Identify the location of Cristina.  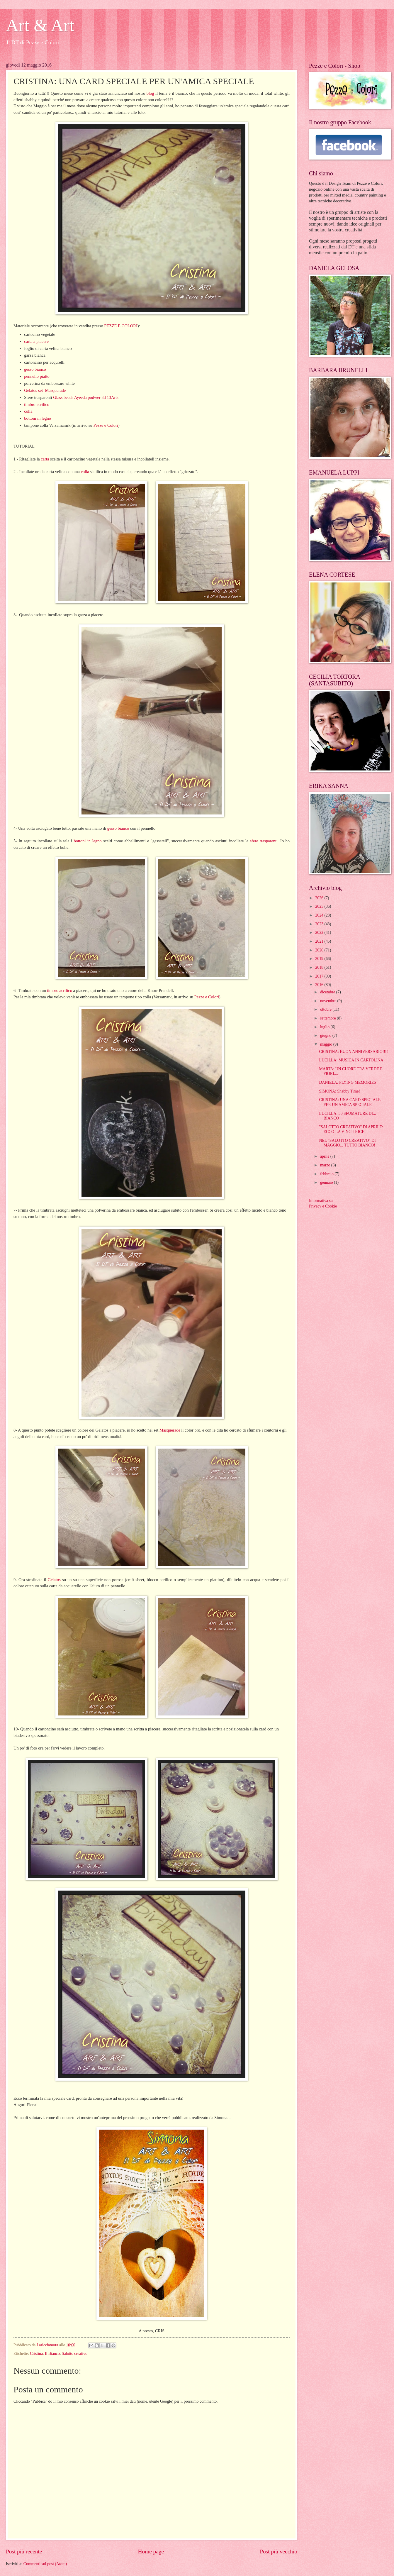
(36, 2353).